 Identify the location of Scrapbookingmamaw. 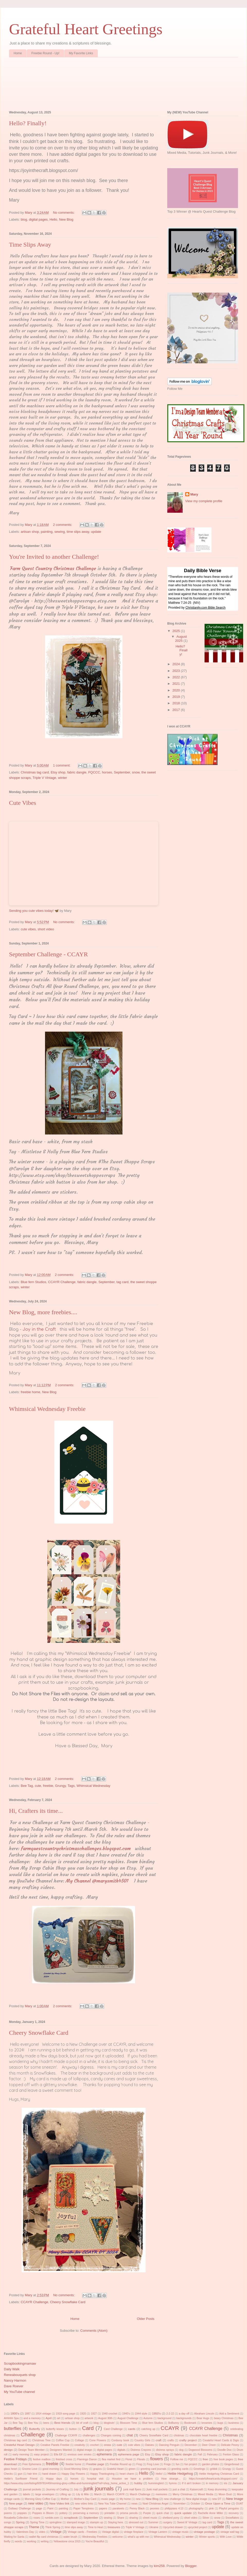
(20, 2363).